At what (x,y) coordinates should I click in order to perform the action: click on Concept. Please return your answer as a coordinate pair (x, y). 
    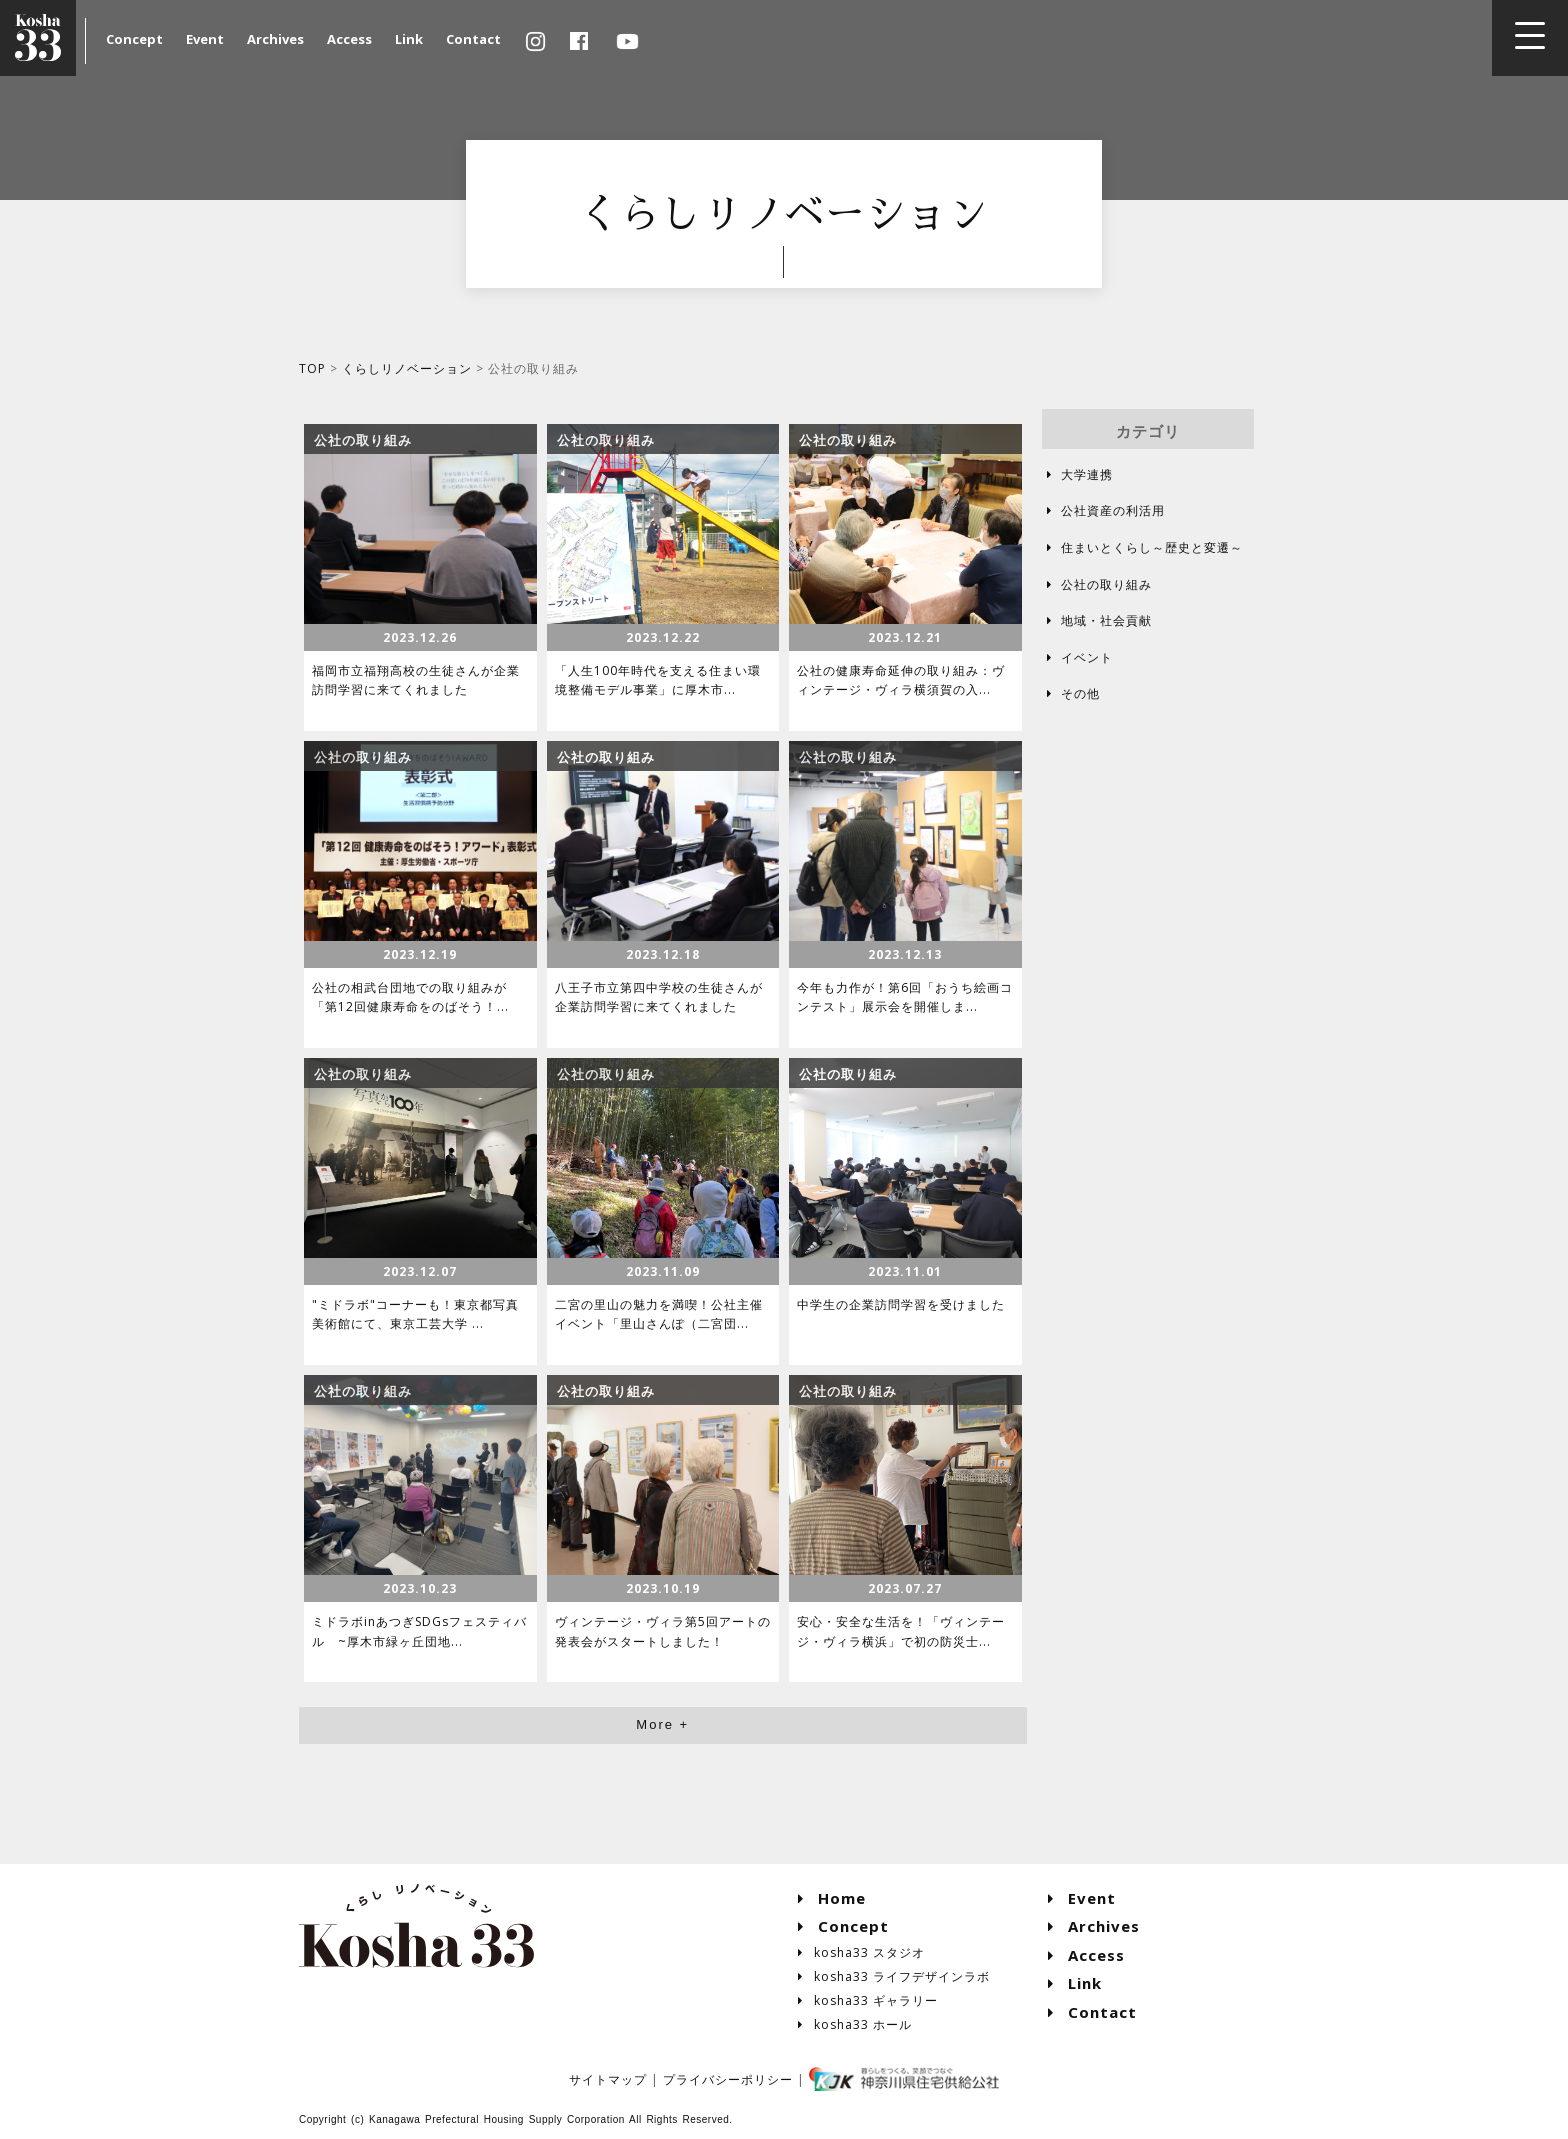
    Looking at the image, I should click on (134, 39).